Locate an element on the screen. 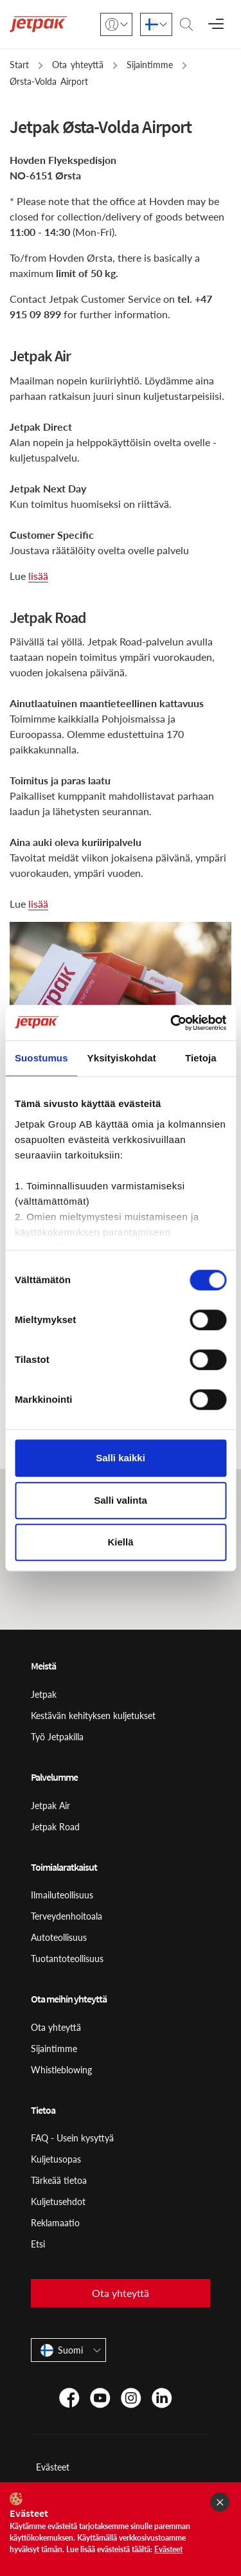 The height and width of the screenshot is (2576, 241). [Kirjaudu sisään] is located at coordinates (116, 24).